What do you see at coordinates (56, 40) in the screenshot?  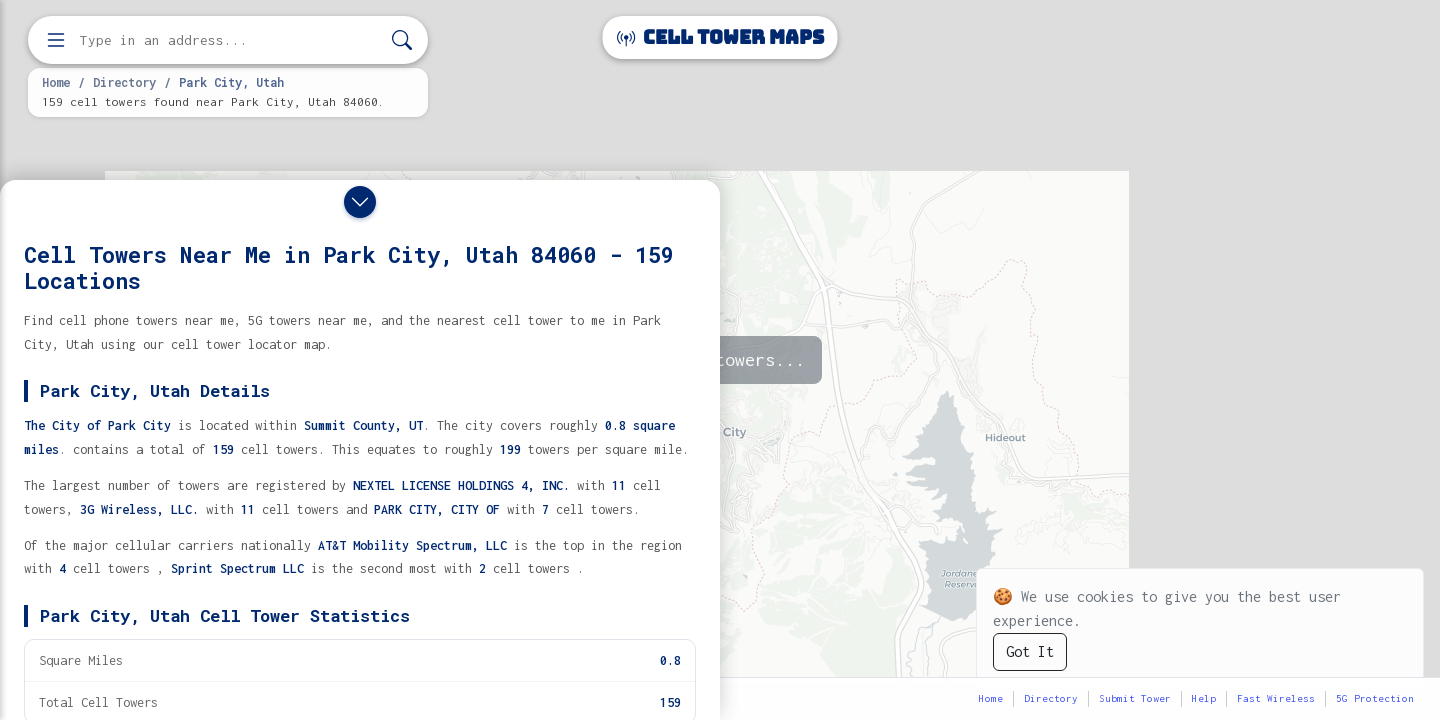 I see `[Open menu]` at bounding box center [56, 40].